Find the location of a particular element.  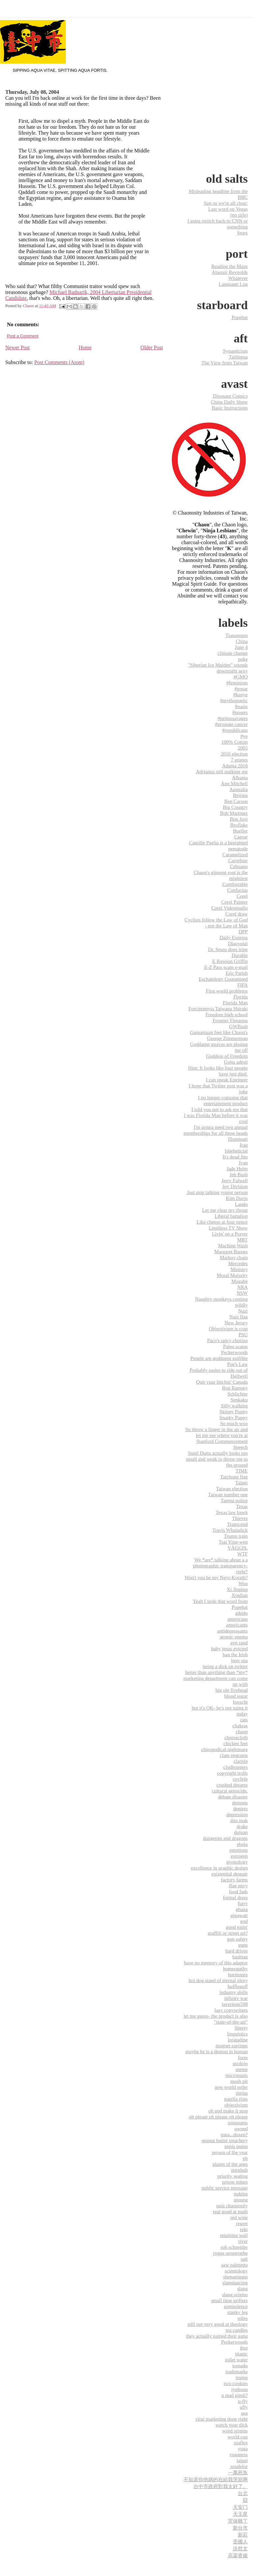

Basic Instructions is located at coordinates (230, 408).